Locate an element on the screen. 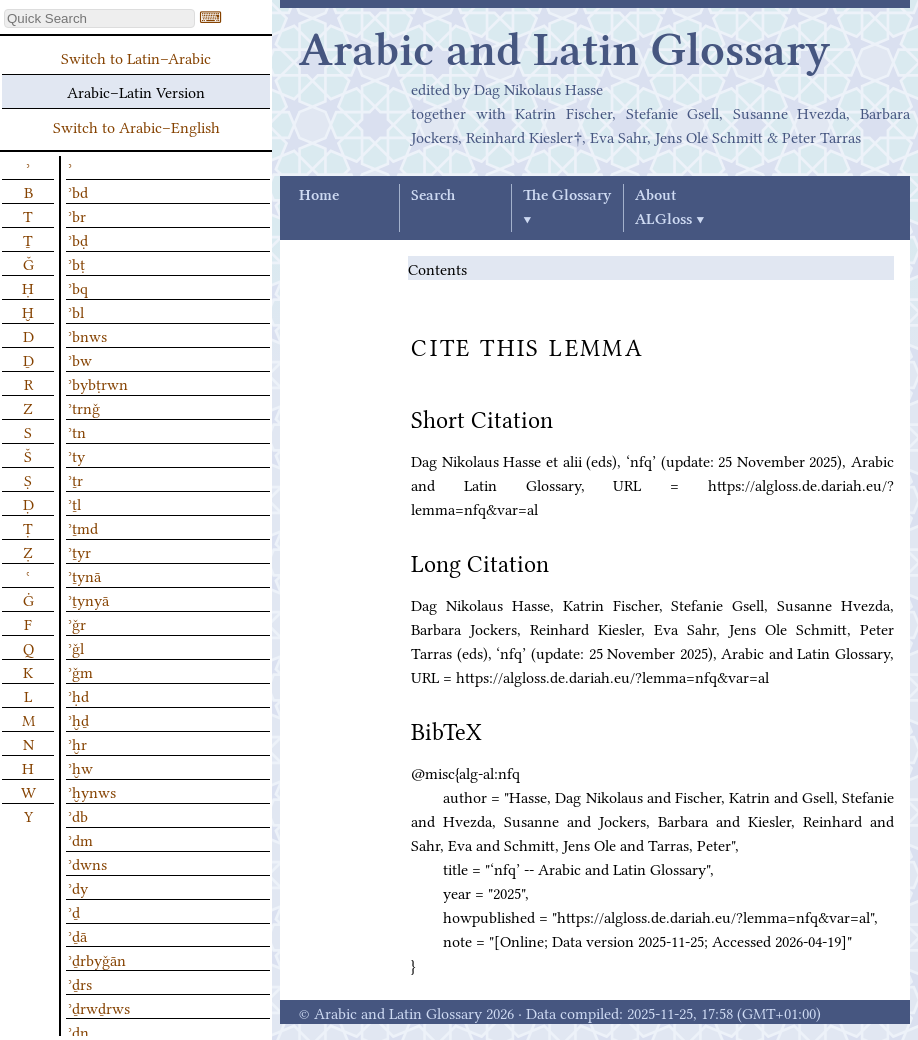 The width and height of the screenshot is (918, 1040). ʾbq is located at coordinates (78, 287).